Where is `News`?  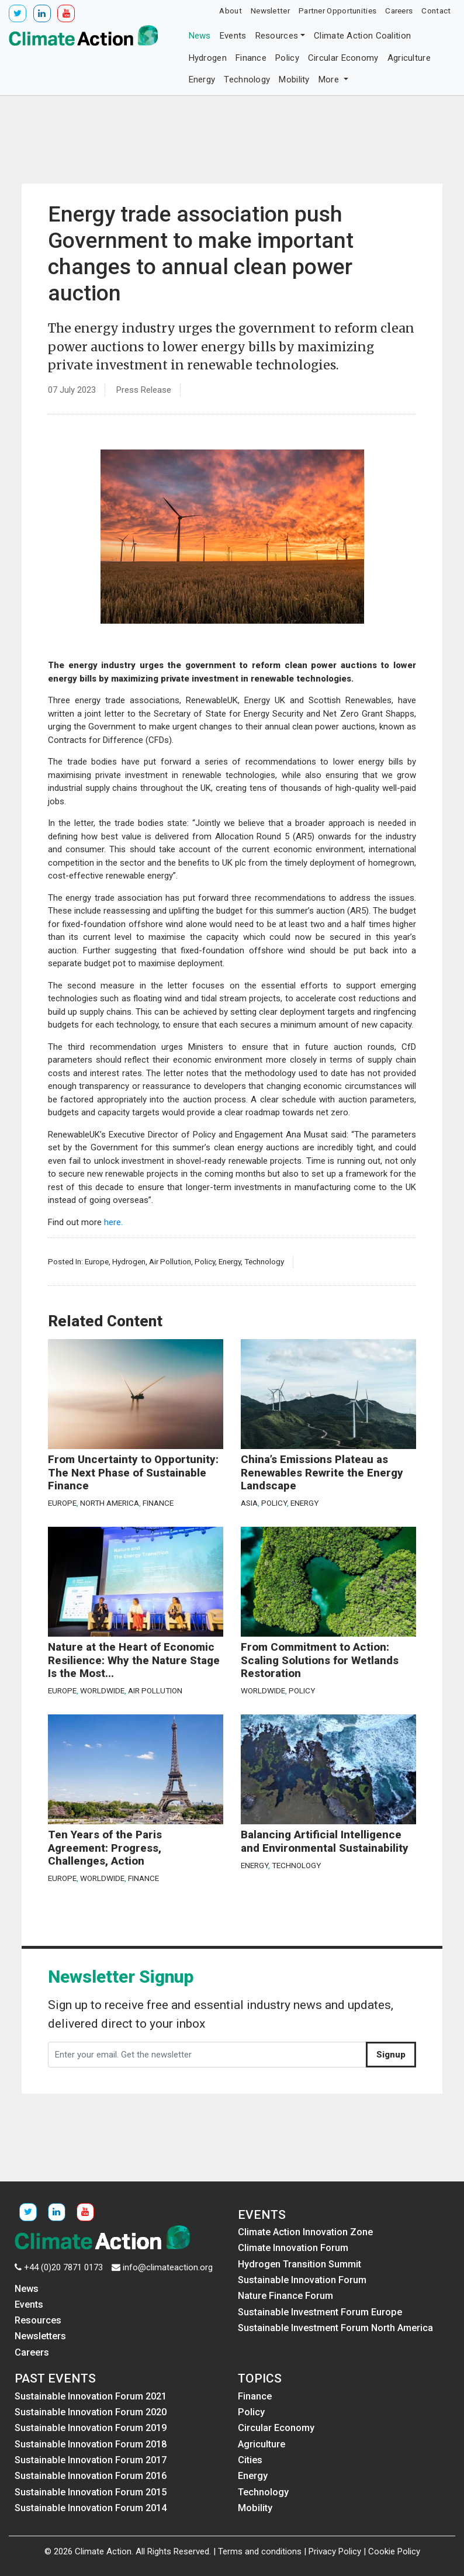
News is located at coordinates (200, 35).